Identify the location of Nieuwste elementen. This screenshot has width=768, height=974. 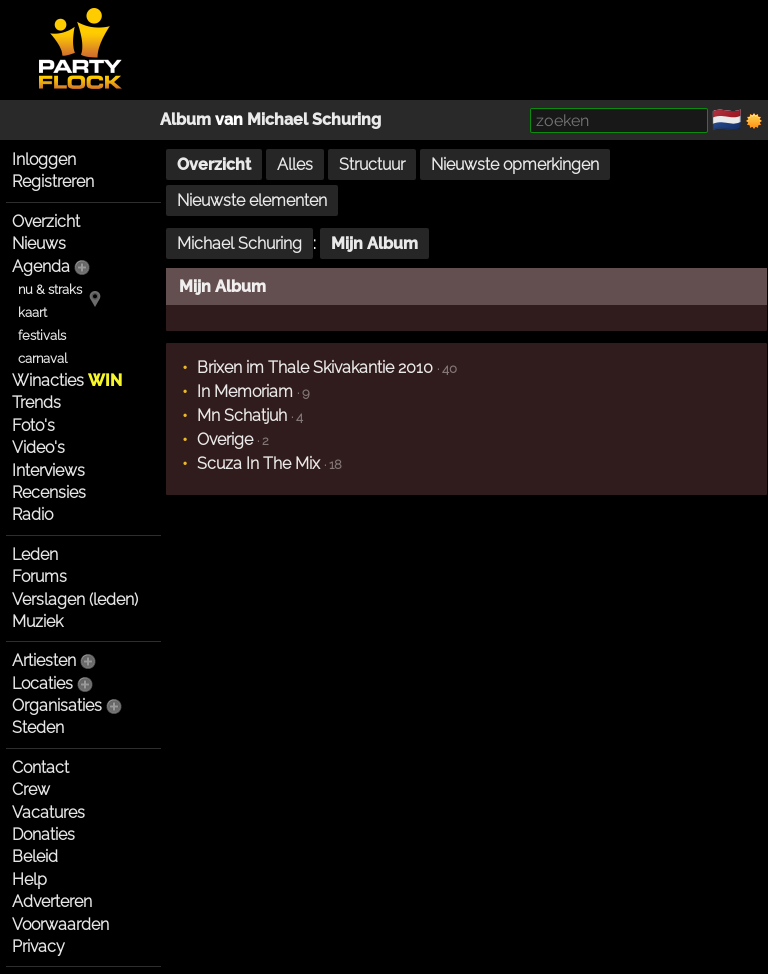
(252, 200).